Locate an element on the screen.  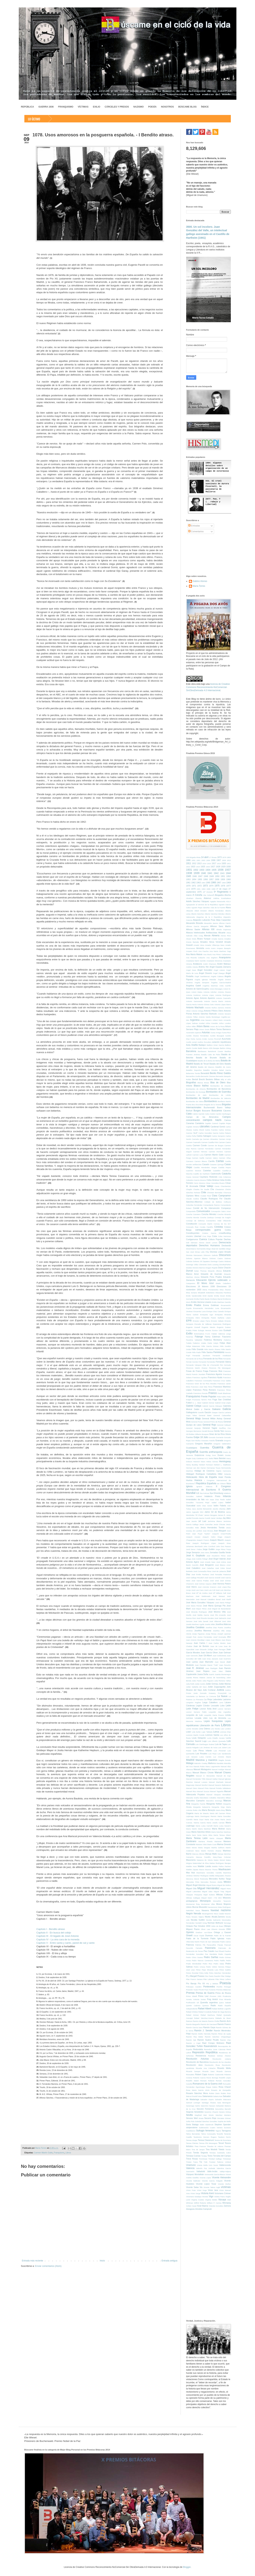
Winnipeg is located at coordinates (226, 2203).